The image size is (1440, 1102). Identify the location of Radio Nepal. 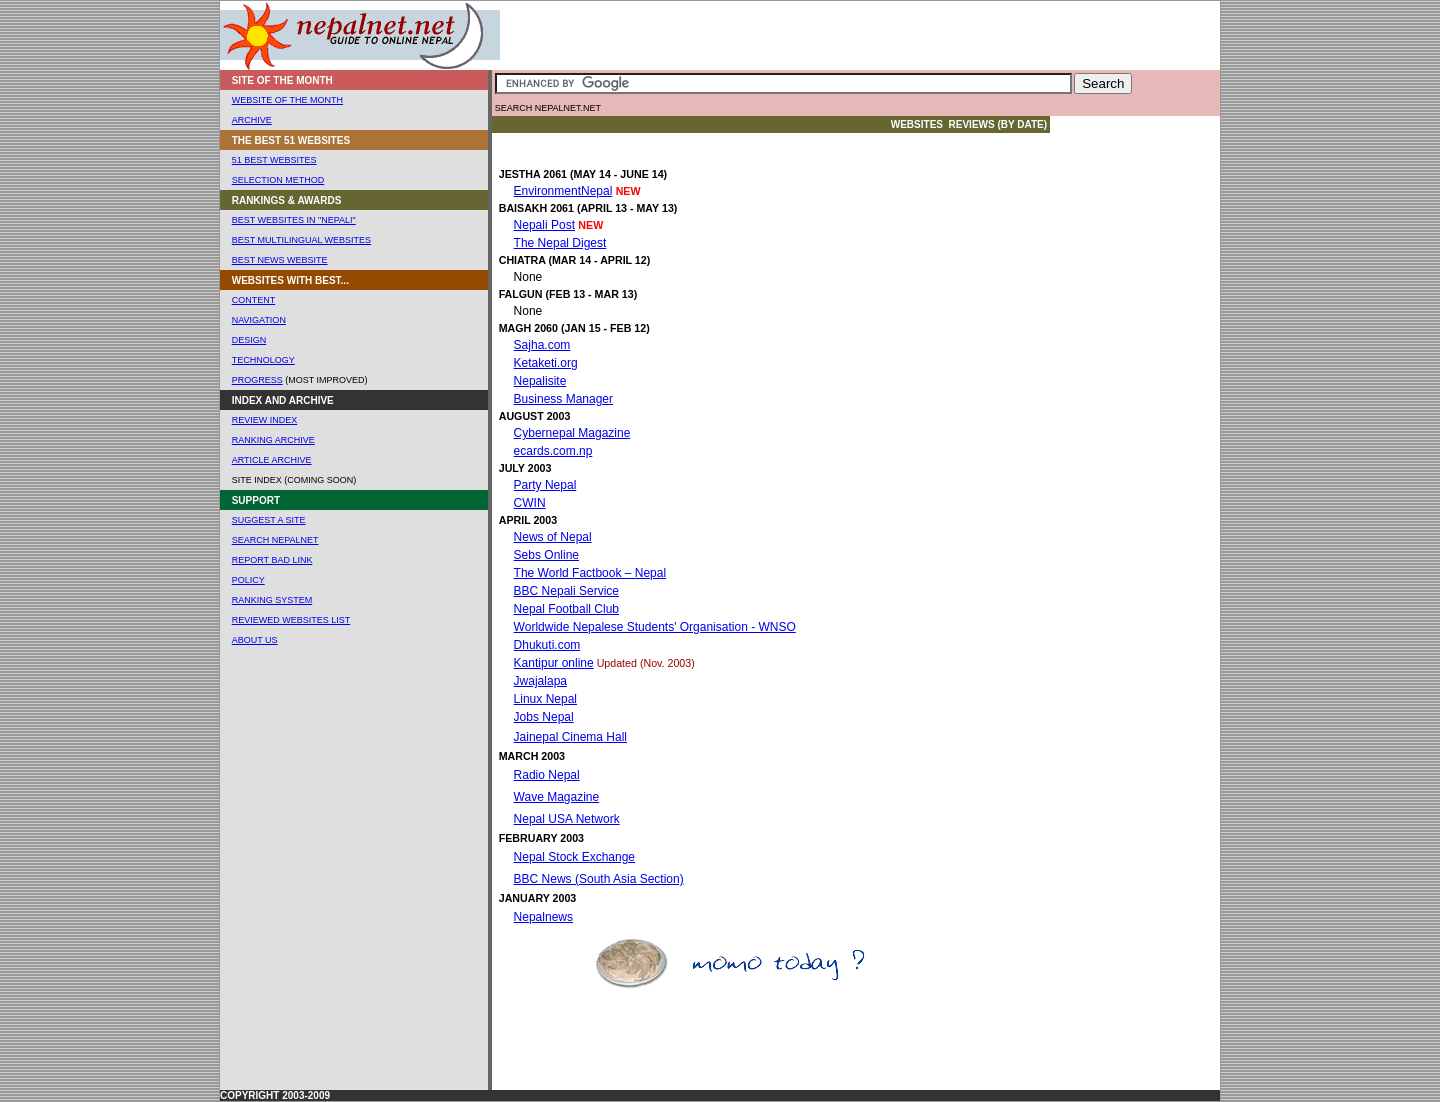
(547, 775).